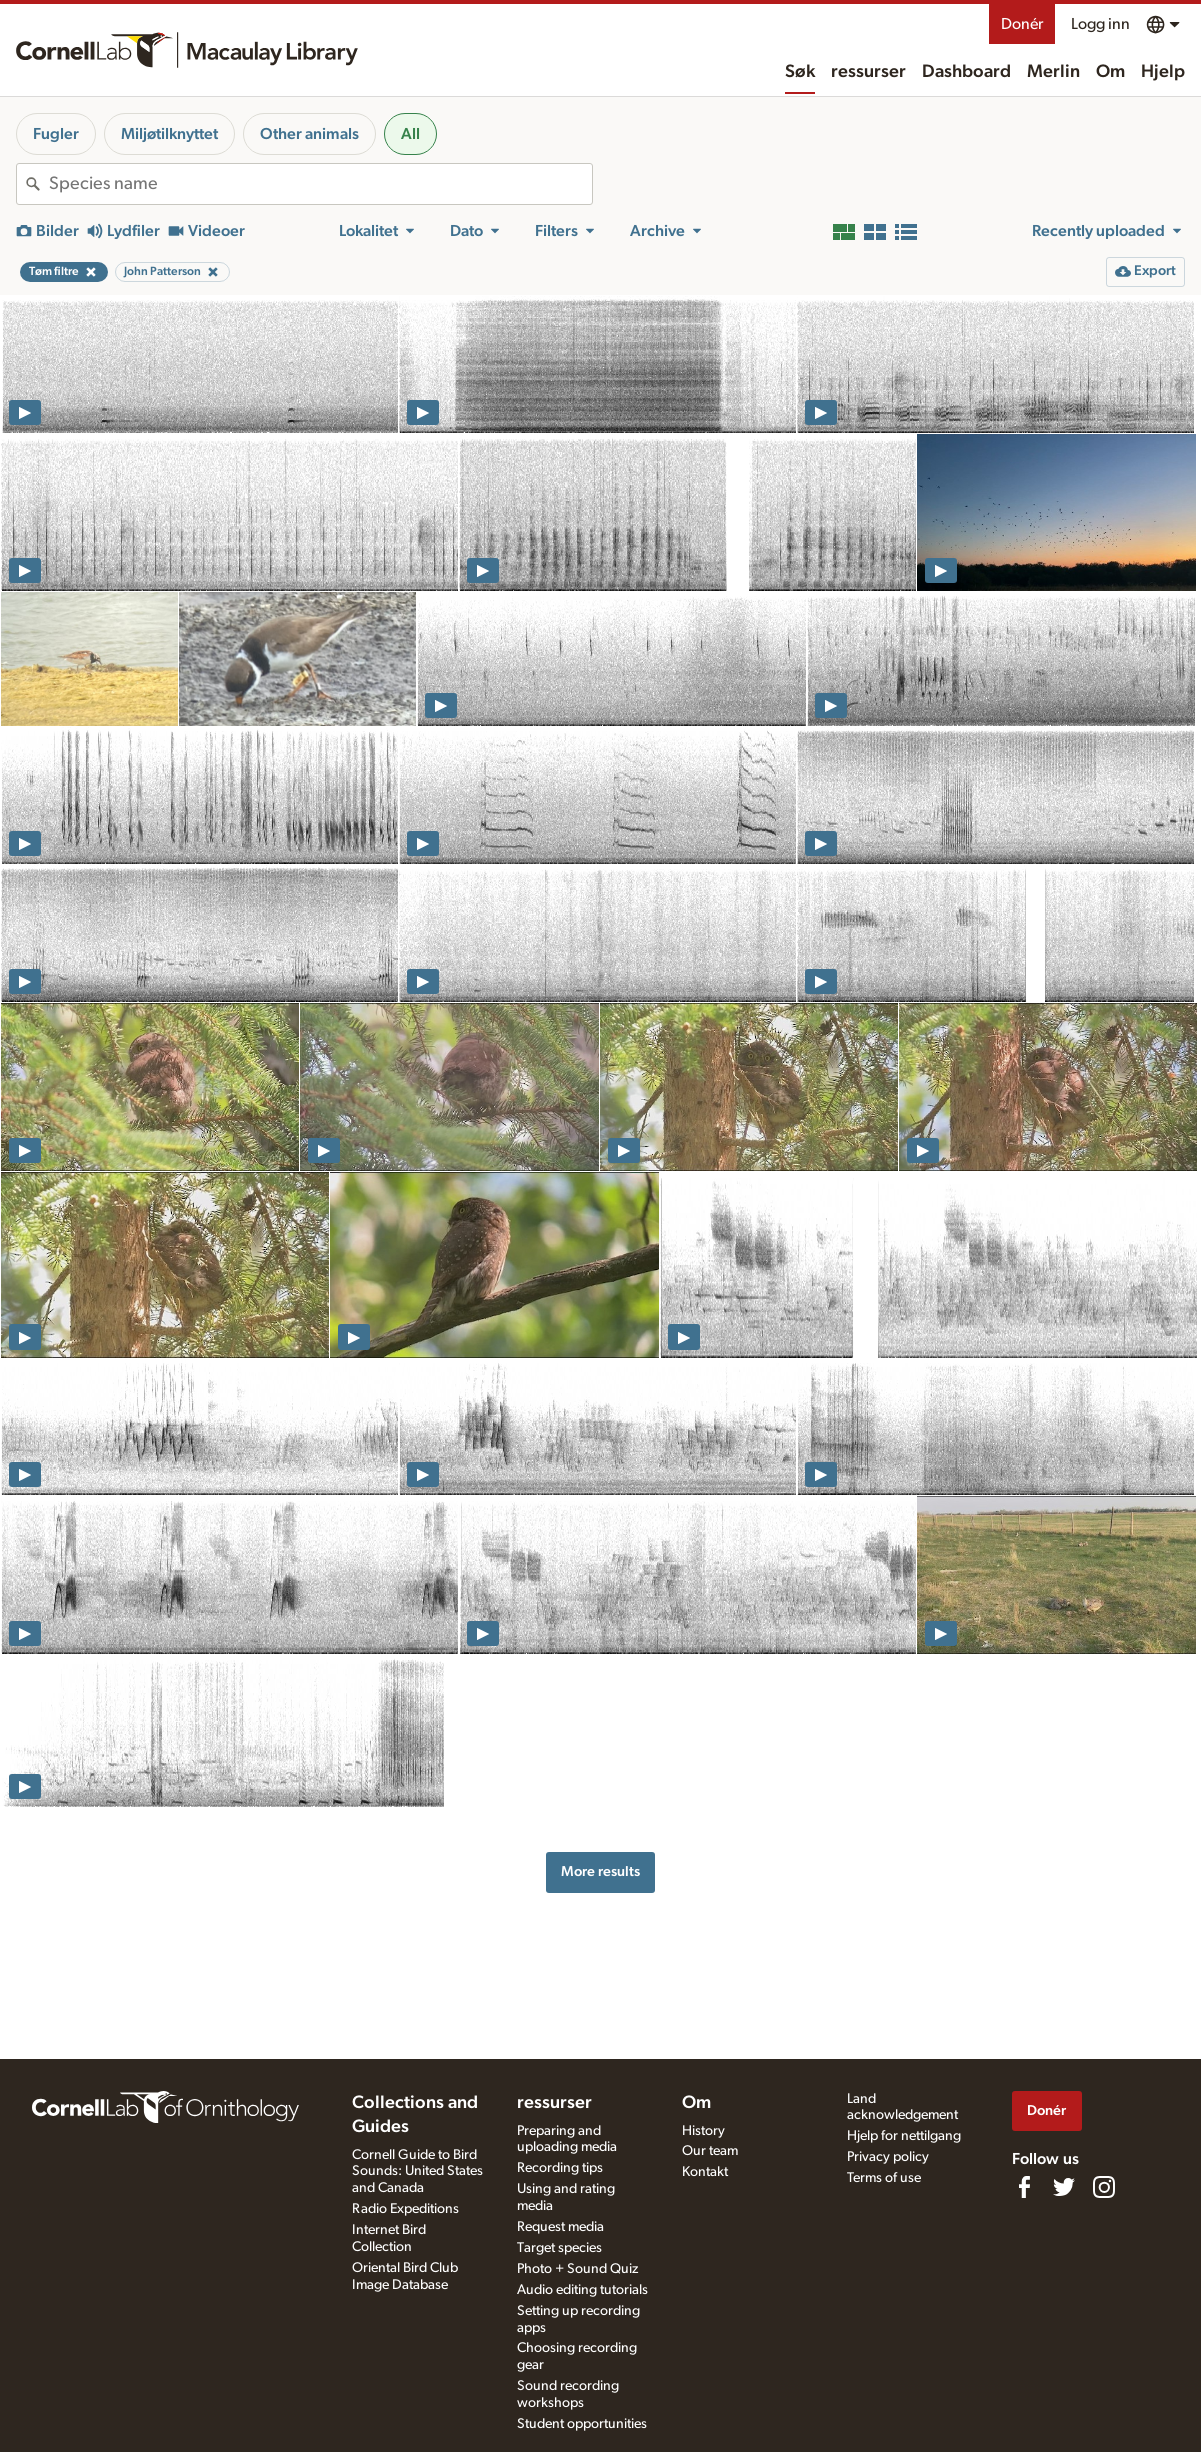 This screenshot has height=2452, width=1201. I want to click on [Find us on Facebook], so click(1024, 2187).